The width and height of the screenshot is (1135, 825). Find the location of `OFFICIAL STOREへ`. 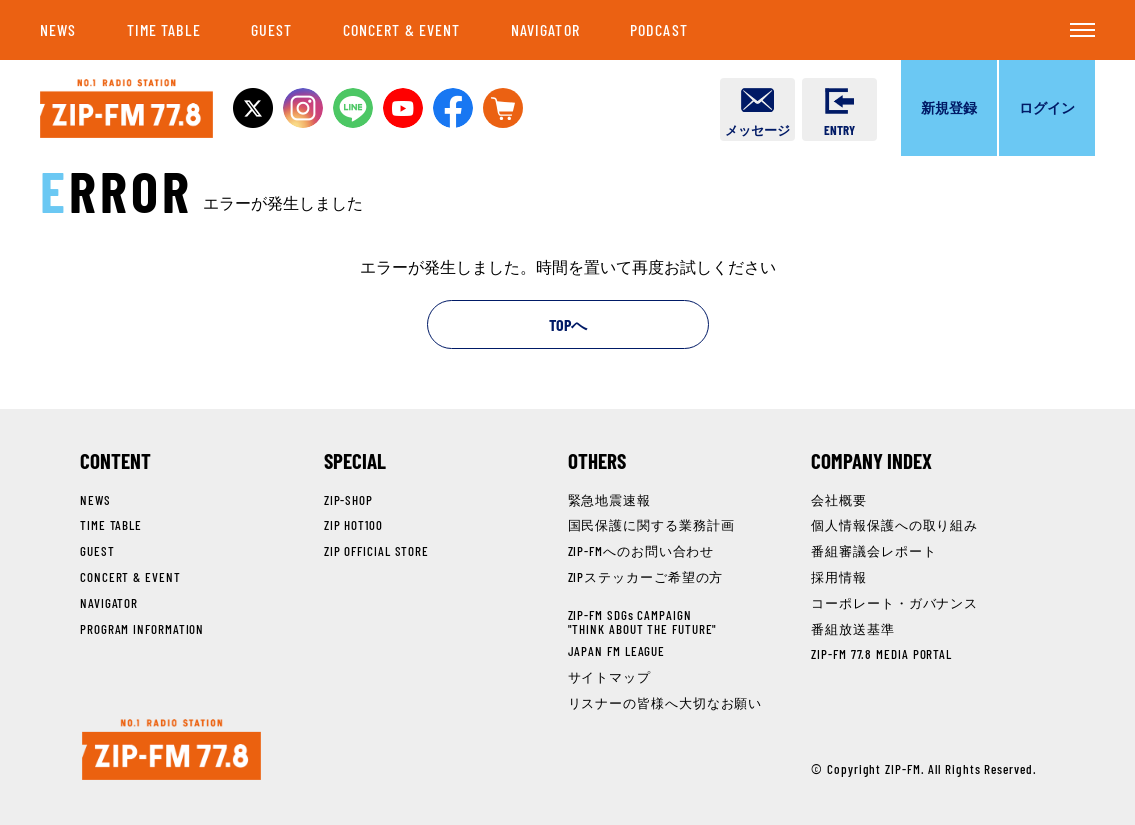

OFFICIAL STOREへ is located at coordinates (503, 108).